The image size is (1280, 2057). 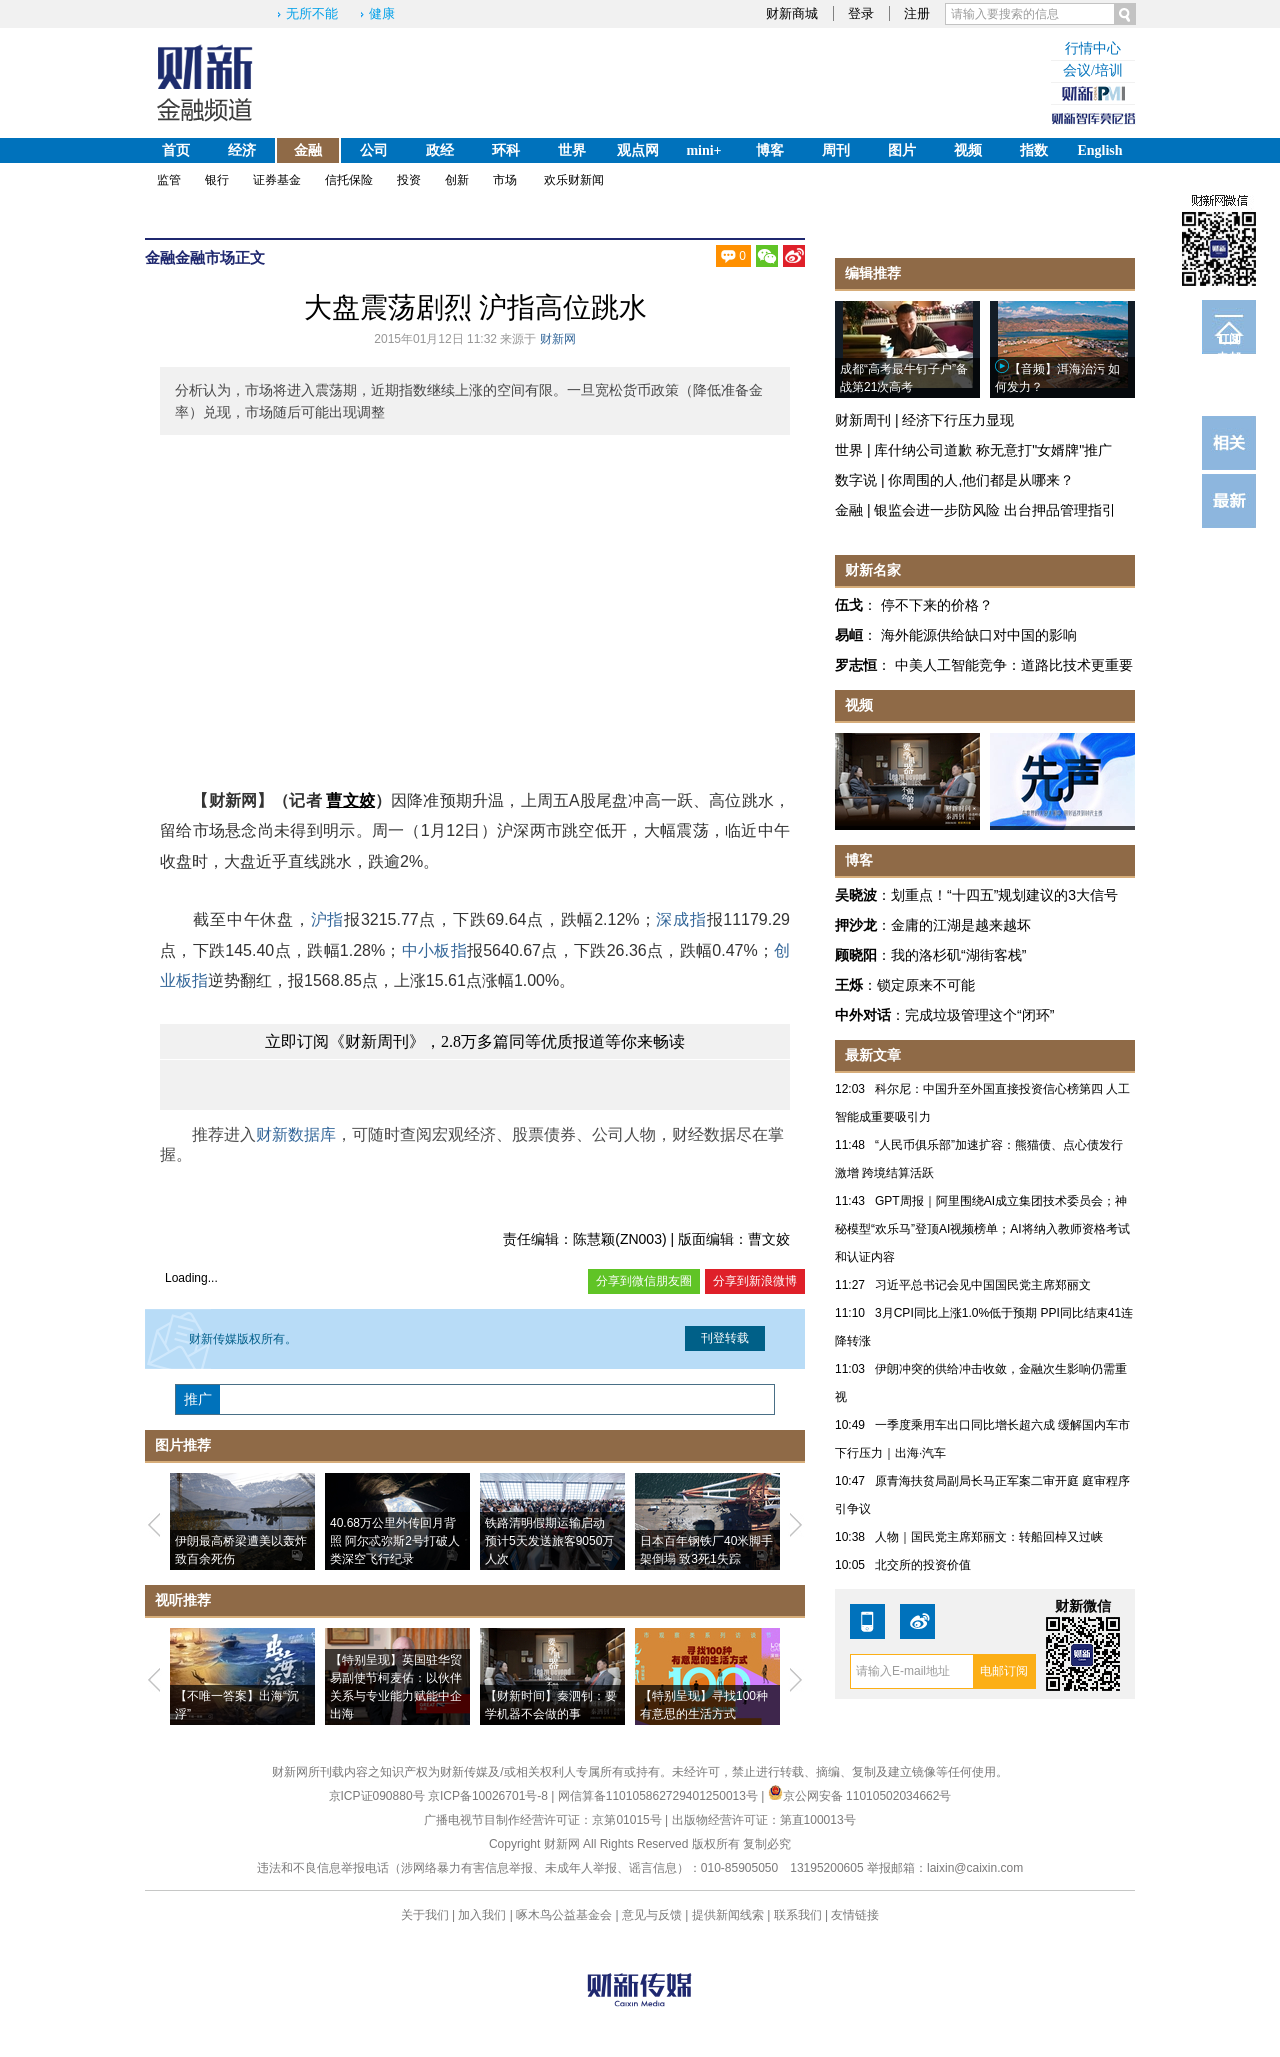 What do you see at coordinates (349, 180) in the screenshot?
I see `信托保险` at bounding box center [349, 180].